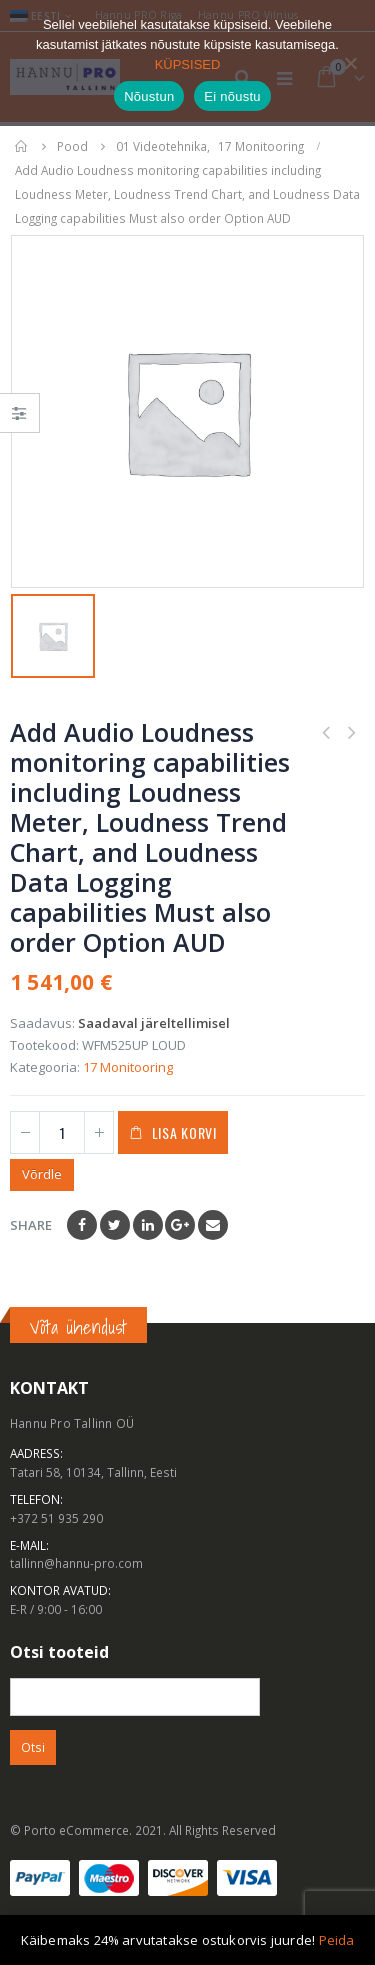  I want to click on Google +, so click(180, 1225).